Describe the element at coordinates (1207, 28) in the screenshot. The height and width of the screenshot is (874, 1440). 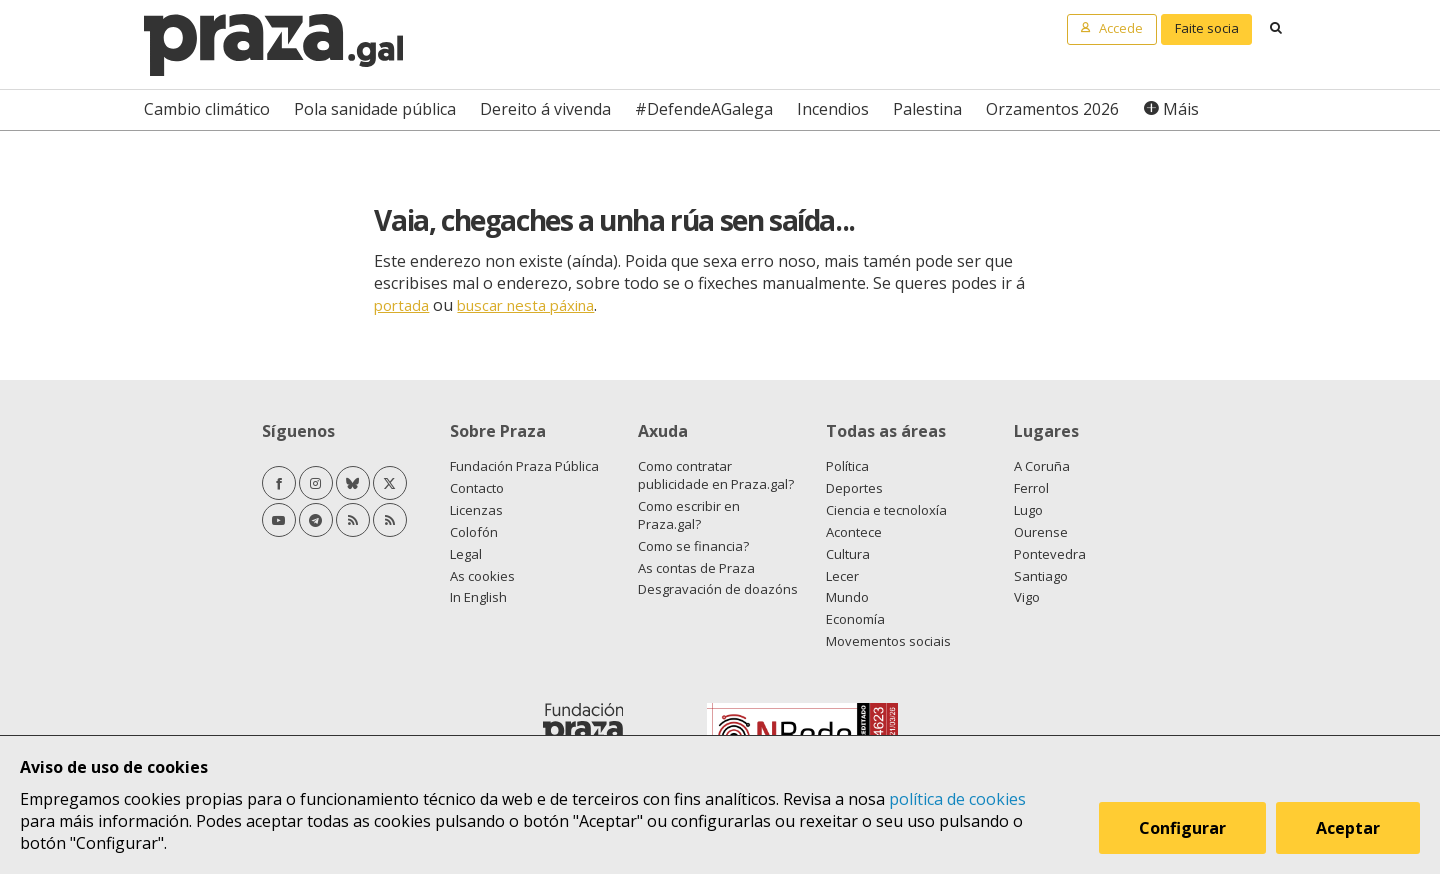
I see `Faite socia` at that location.